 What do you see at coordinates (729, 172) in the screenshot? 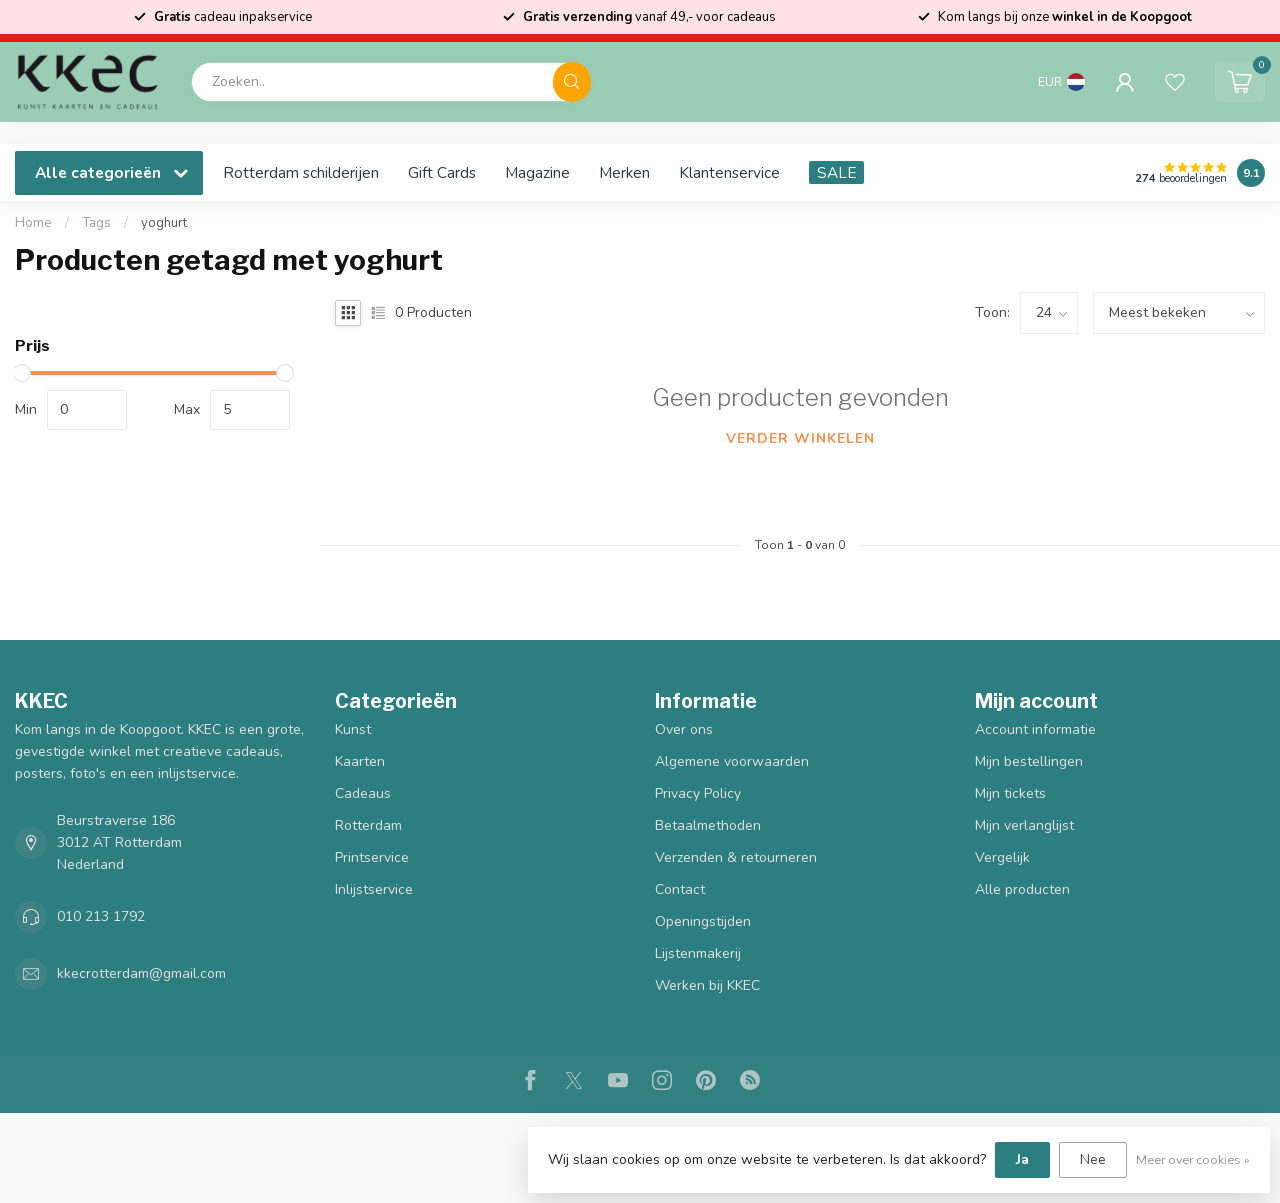
I see `Klantenservice` at bounding box center [729, 172].